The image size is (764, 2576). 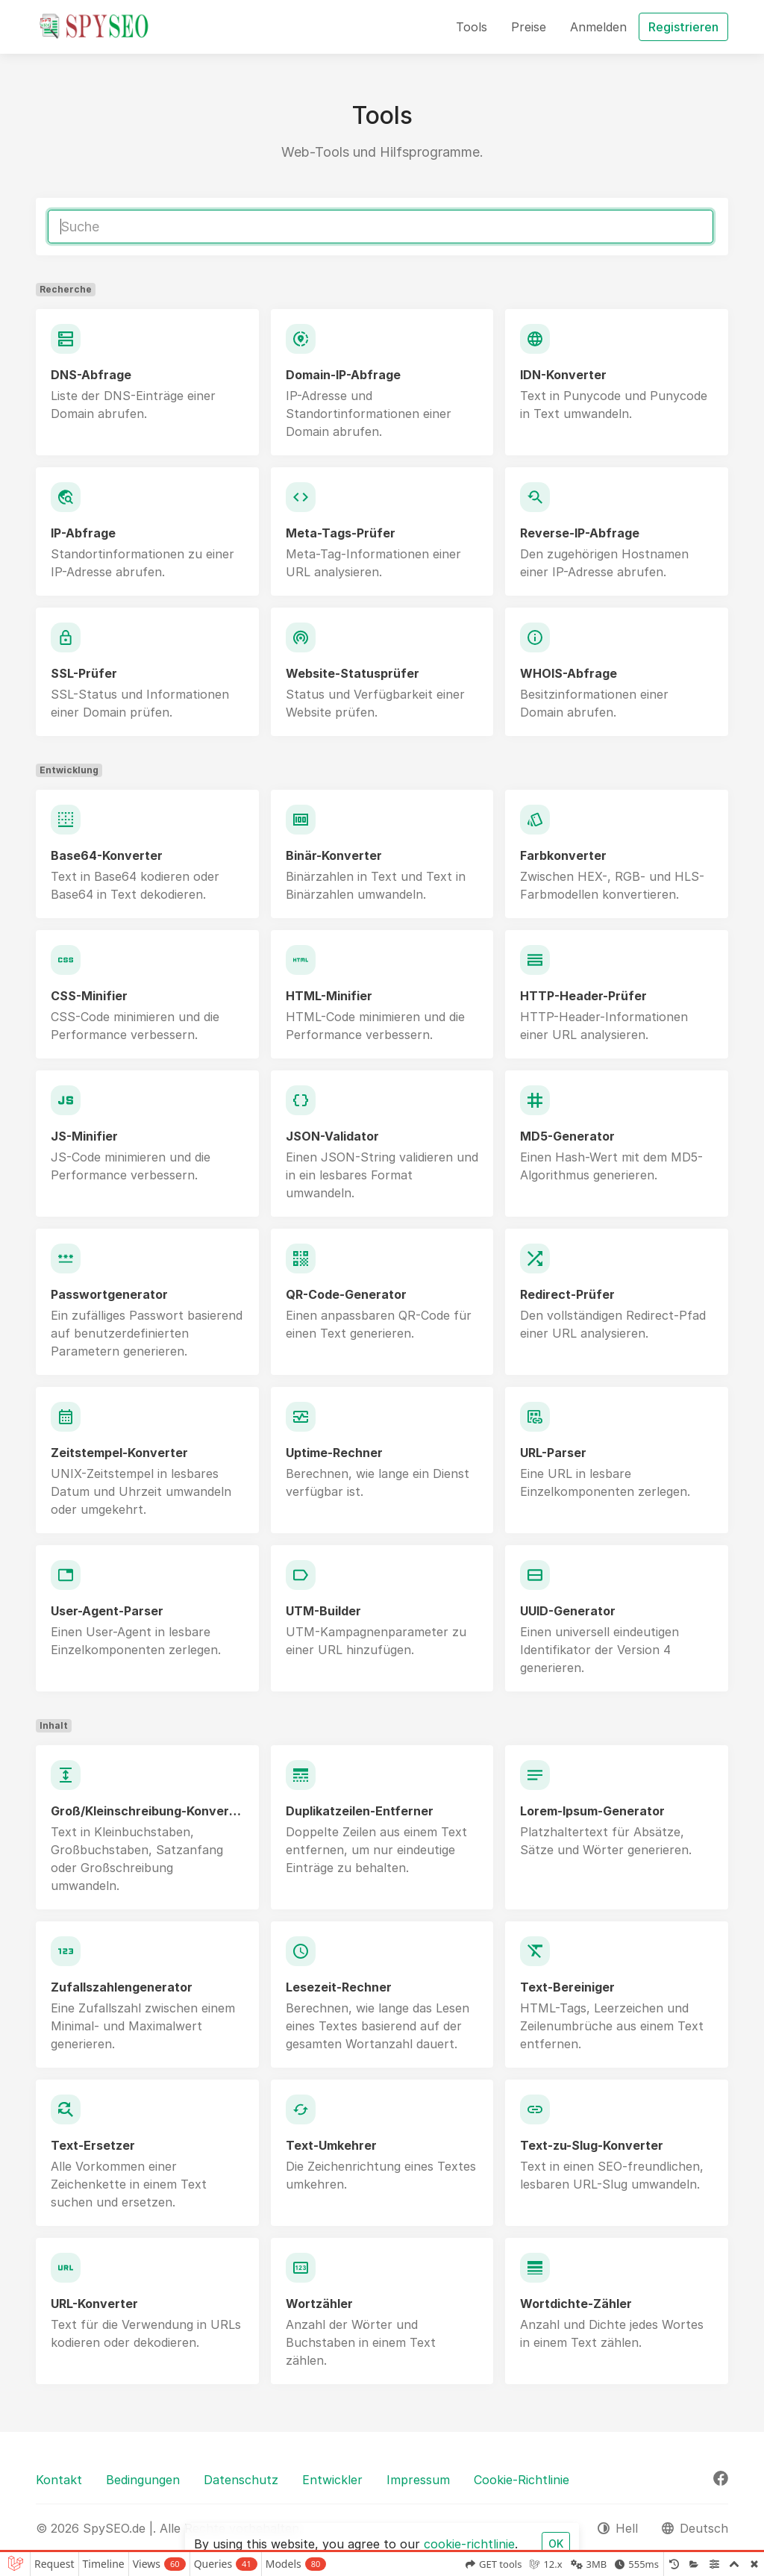 What do you see at coordinates (563, 374) in the screenshot?
I see `IDN-Konverter` at bounding box center [563, 374].